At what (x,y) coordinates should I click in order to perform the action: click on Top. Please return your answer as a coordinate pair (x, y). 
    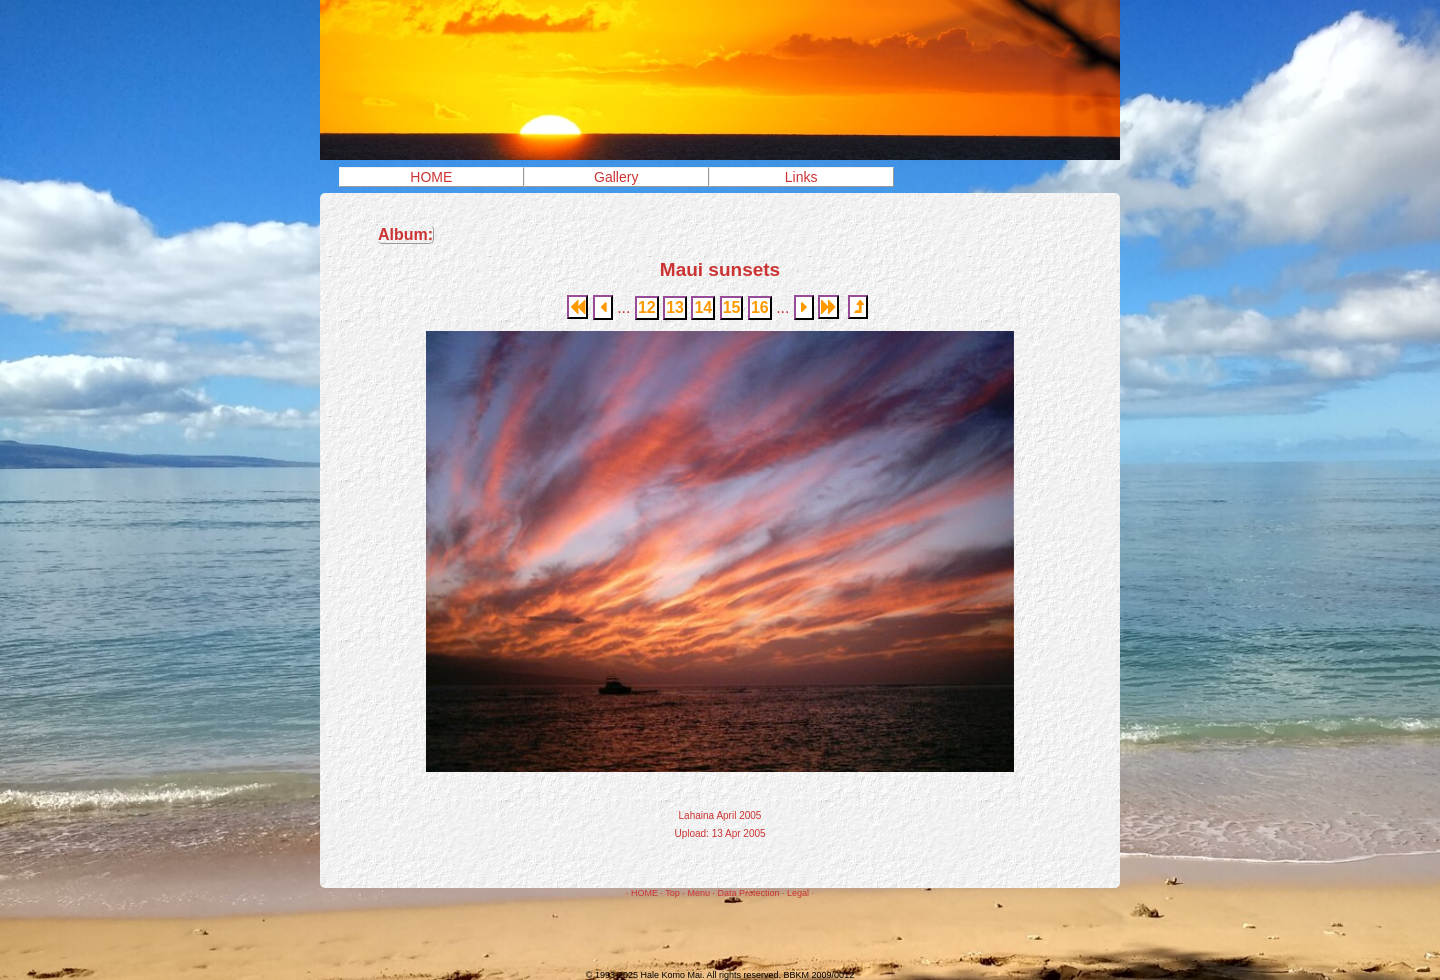
    Looking at the image, I should click on (672, 893).